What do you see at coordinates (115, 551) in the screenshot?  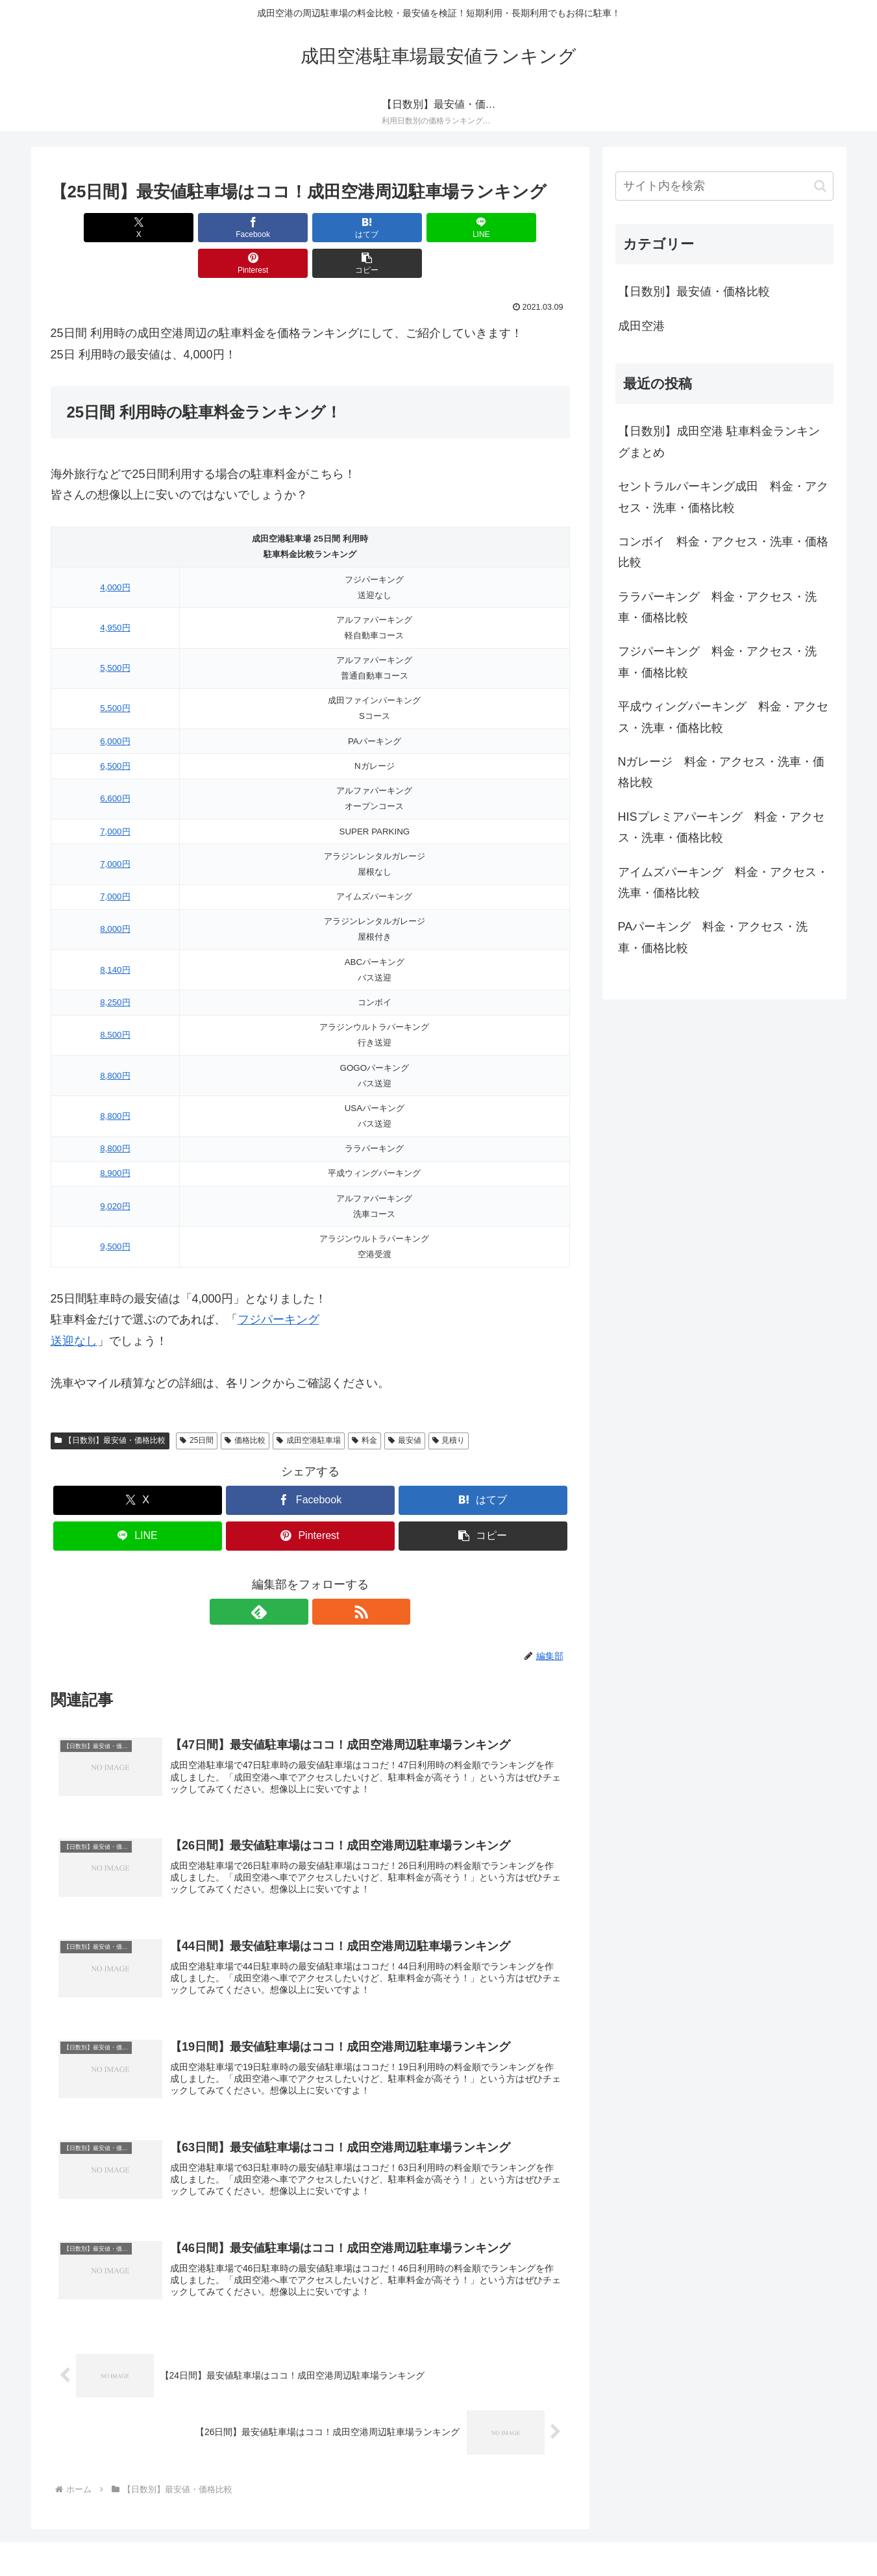 I see `4,000円` at bounding box center [115, 551].